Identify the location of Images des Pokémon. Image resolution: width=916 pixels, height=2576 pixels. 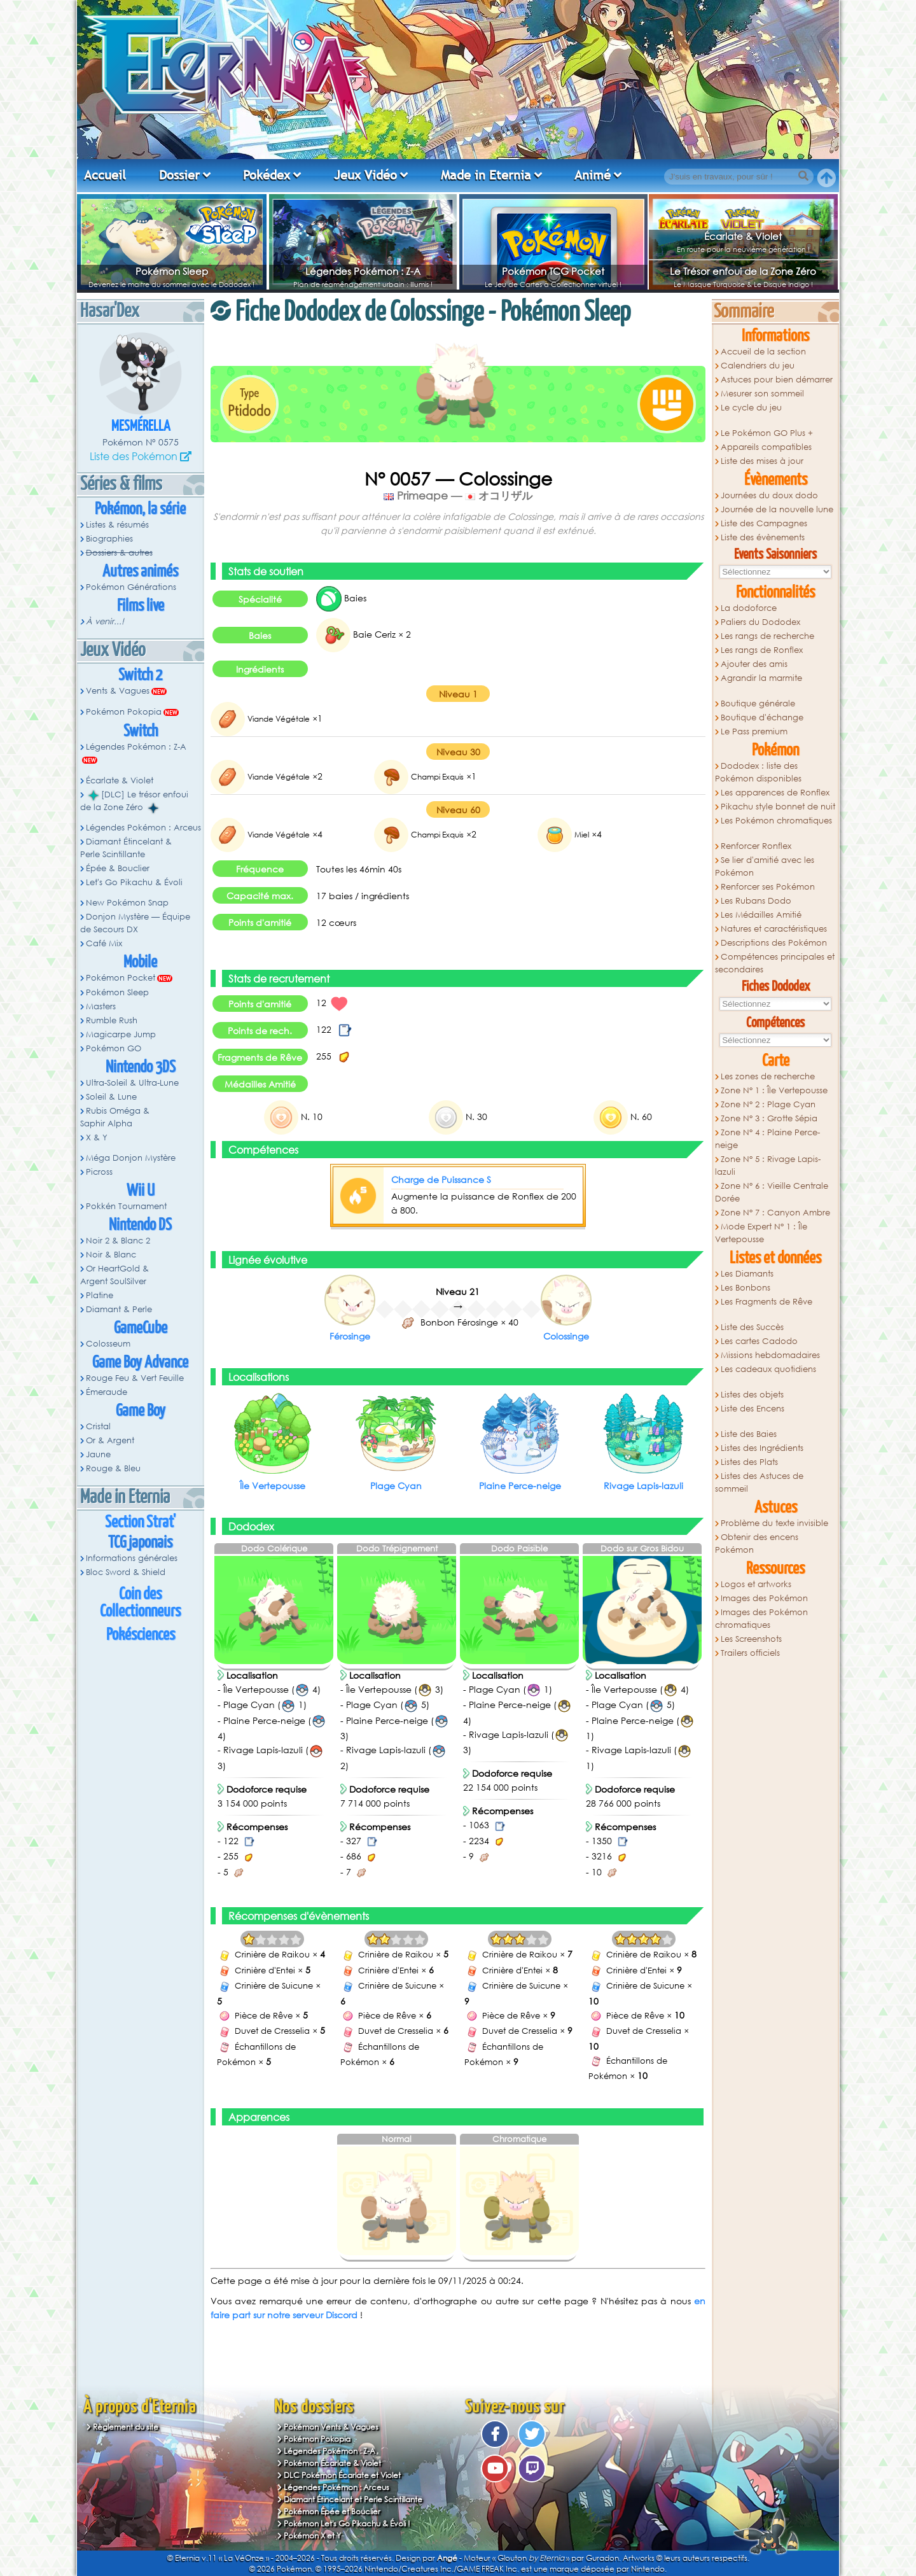
(764, 1598).